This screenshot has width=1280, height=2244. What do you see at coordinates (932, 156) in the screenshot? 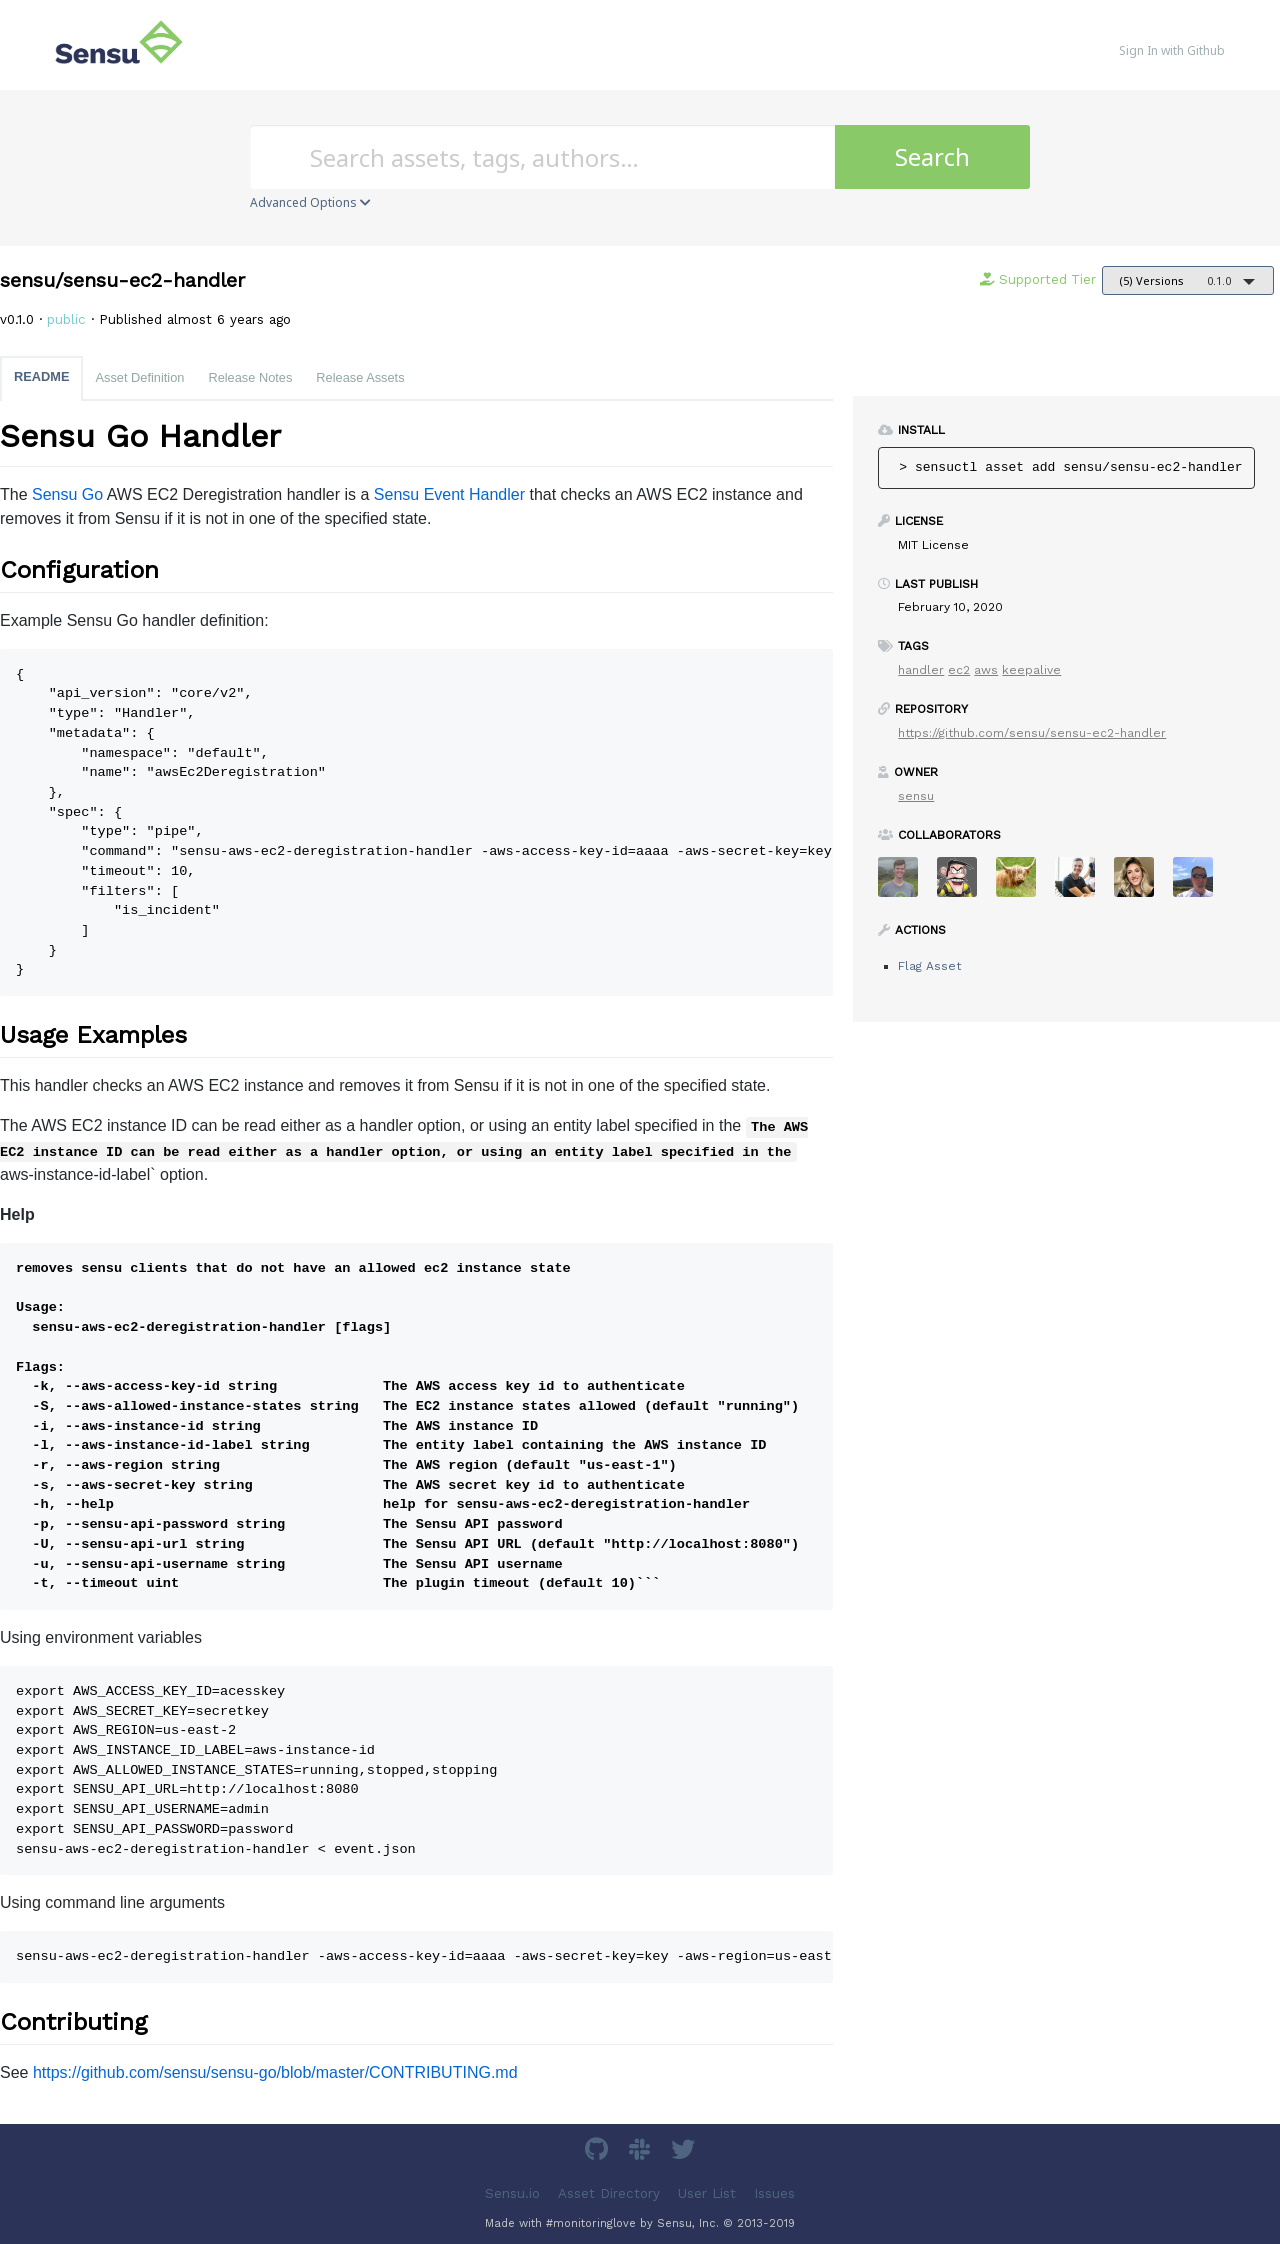
I see `Search` at bounding box center [932, 156].